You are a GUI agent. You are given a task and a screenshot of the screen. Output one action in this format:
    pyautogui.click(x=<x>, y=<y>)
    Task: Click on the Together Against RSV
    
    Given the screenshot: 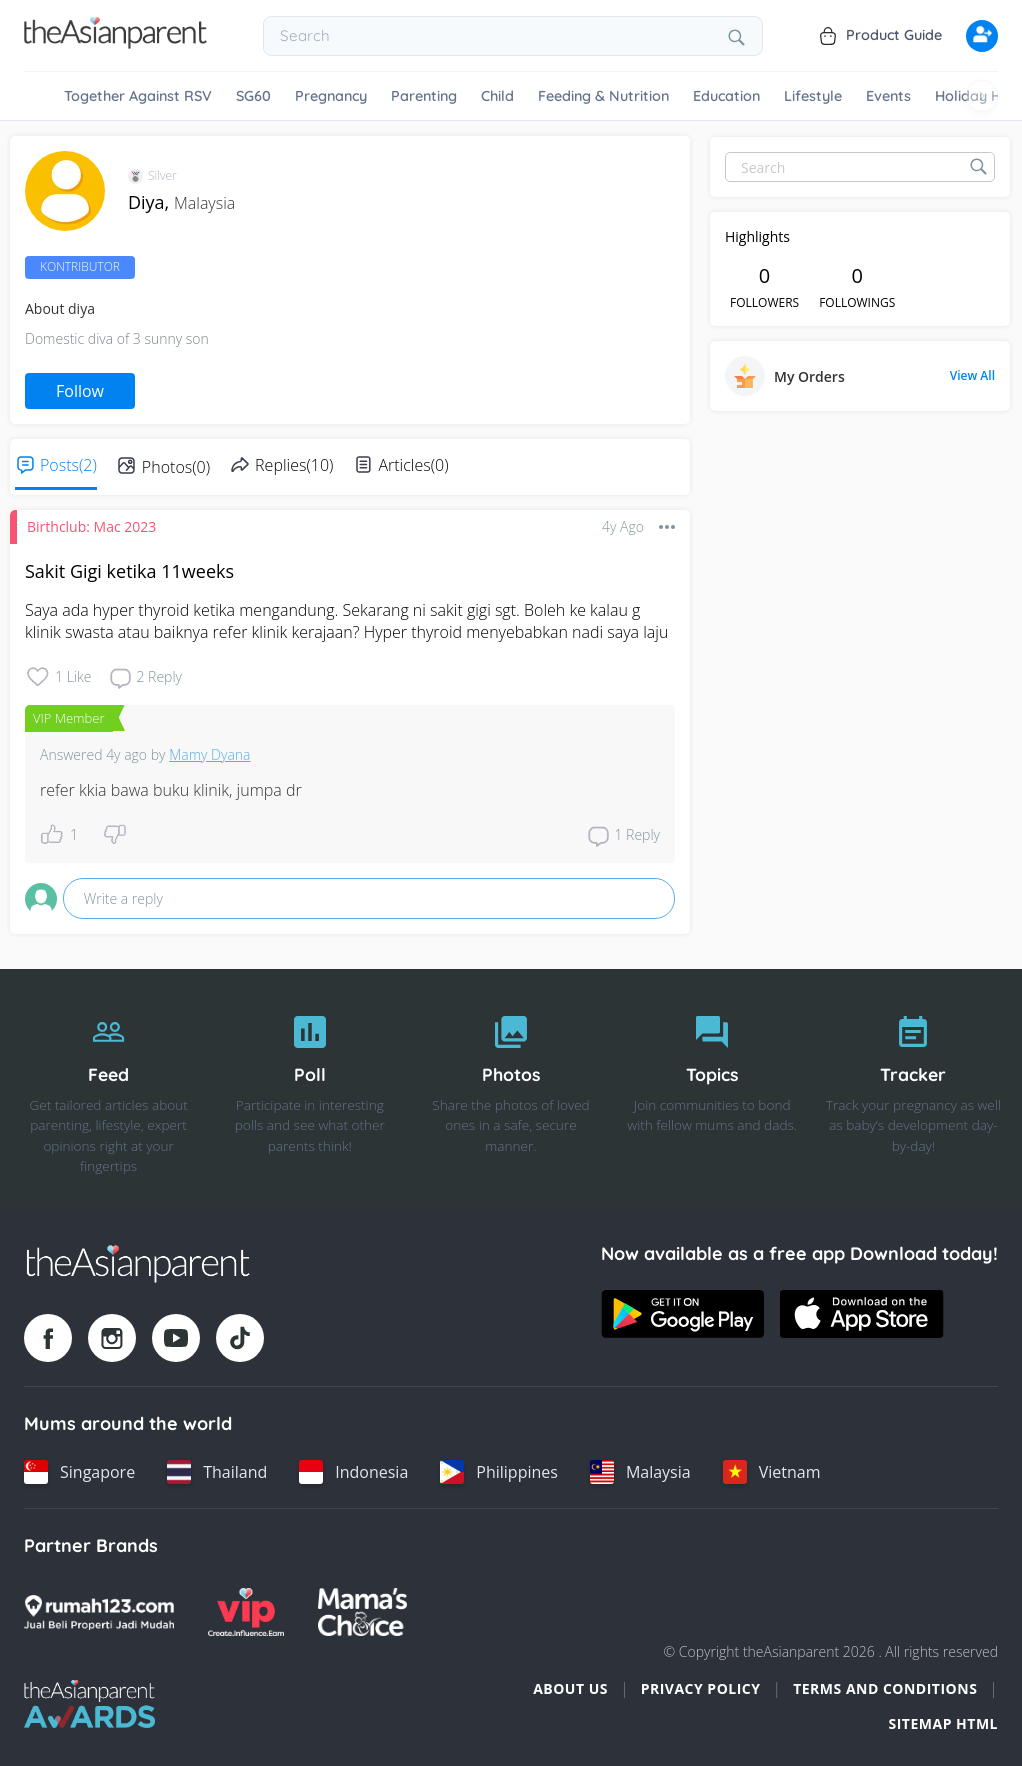 What is the action you would take?
    pyautogui.click(x=138, y=96)
    